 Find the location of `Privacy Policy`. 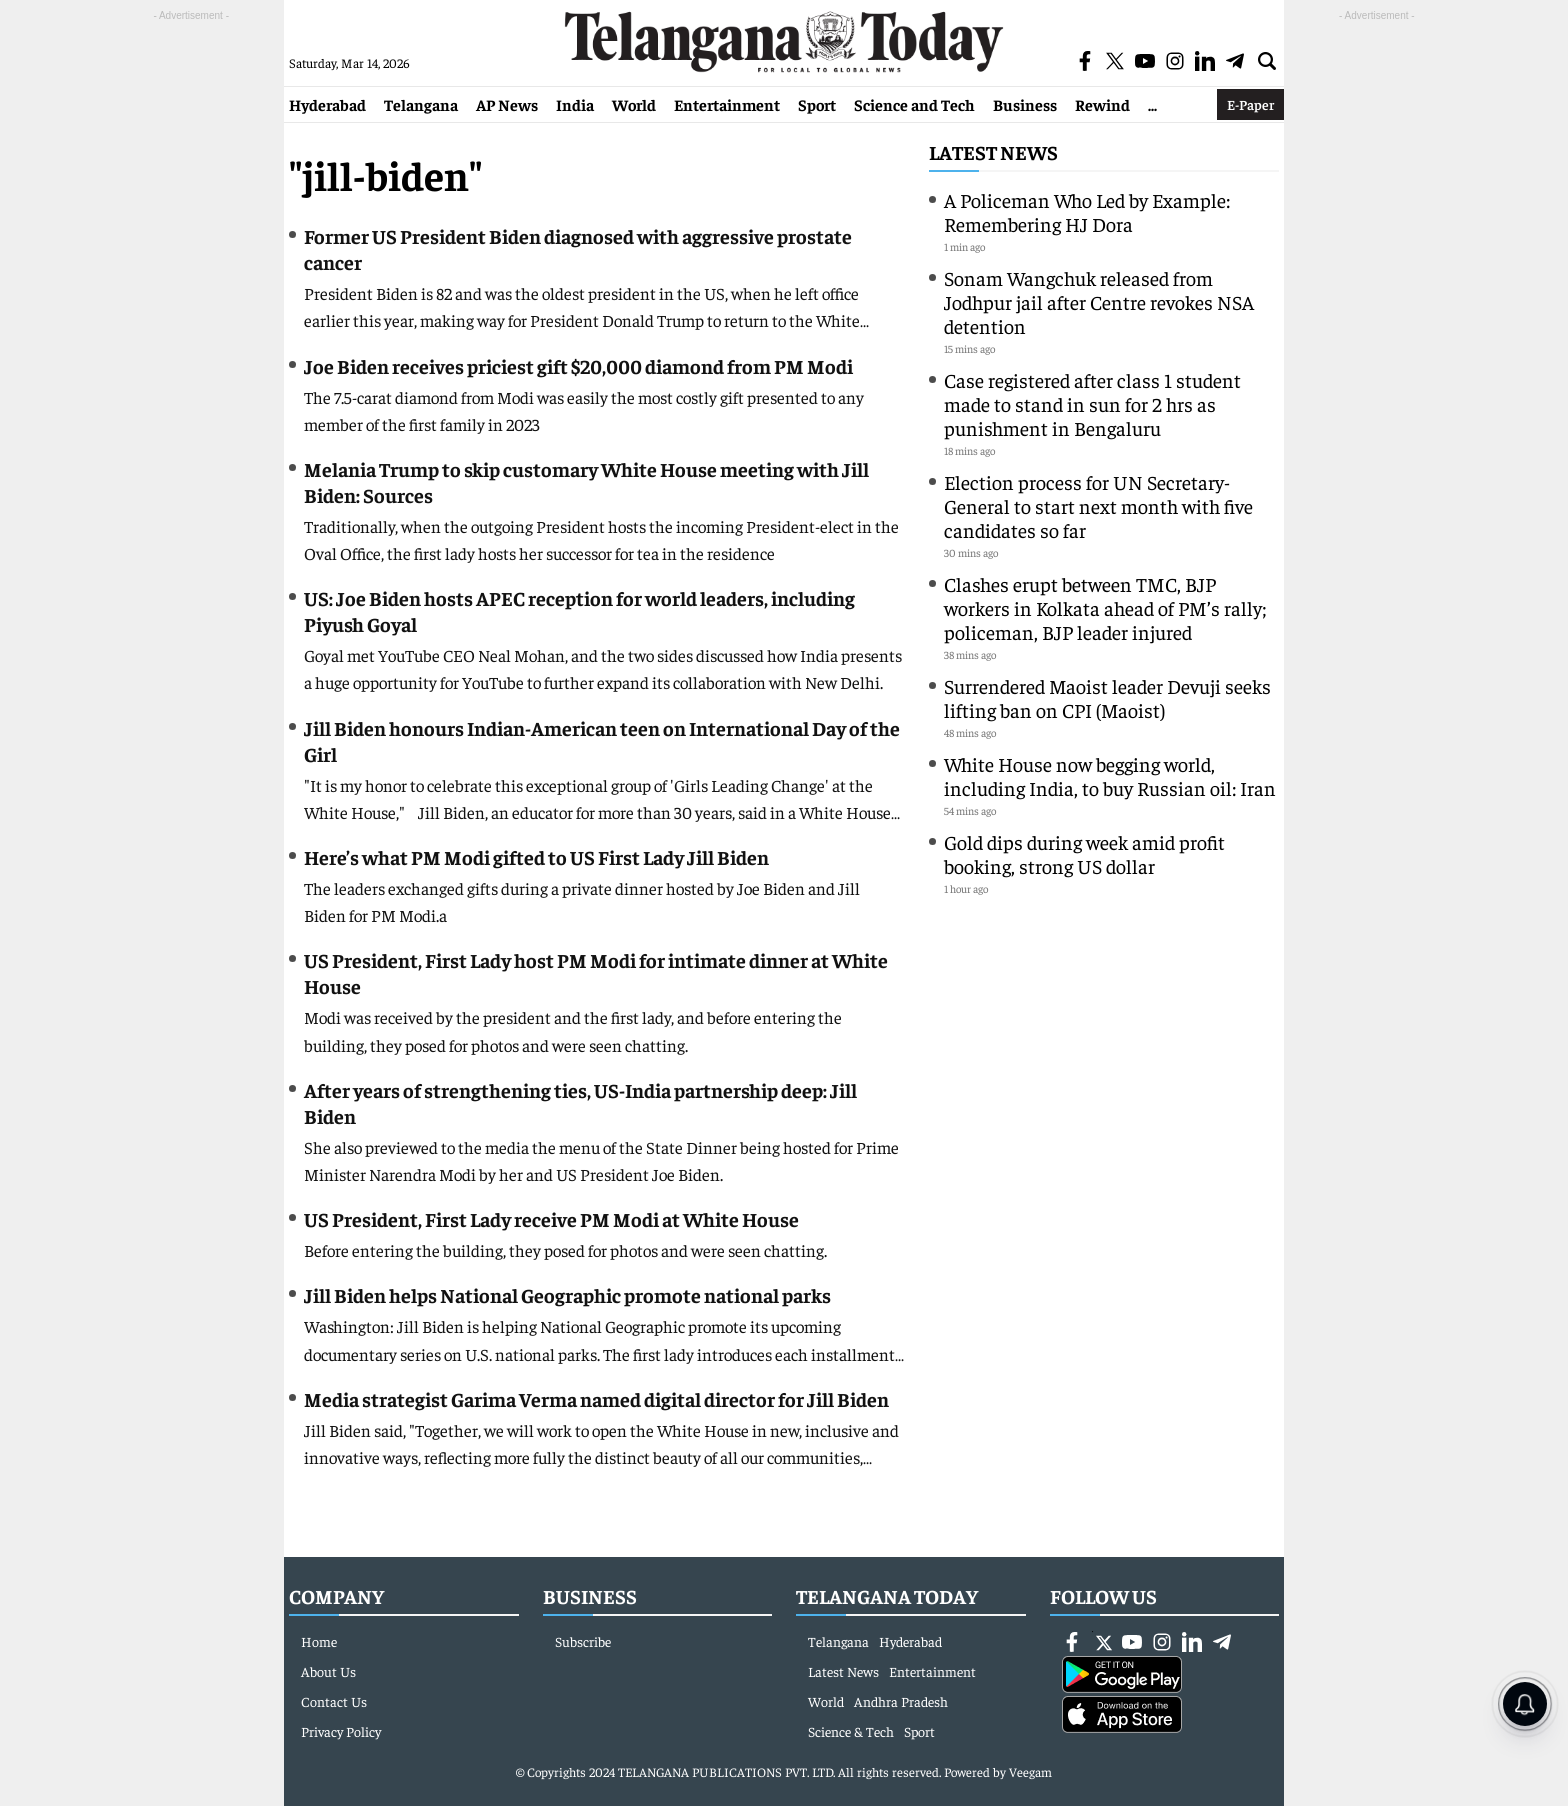

Privacy Policy is located at coordinates (341, 1731).